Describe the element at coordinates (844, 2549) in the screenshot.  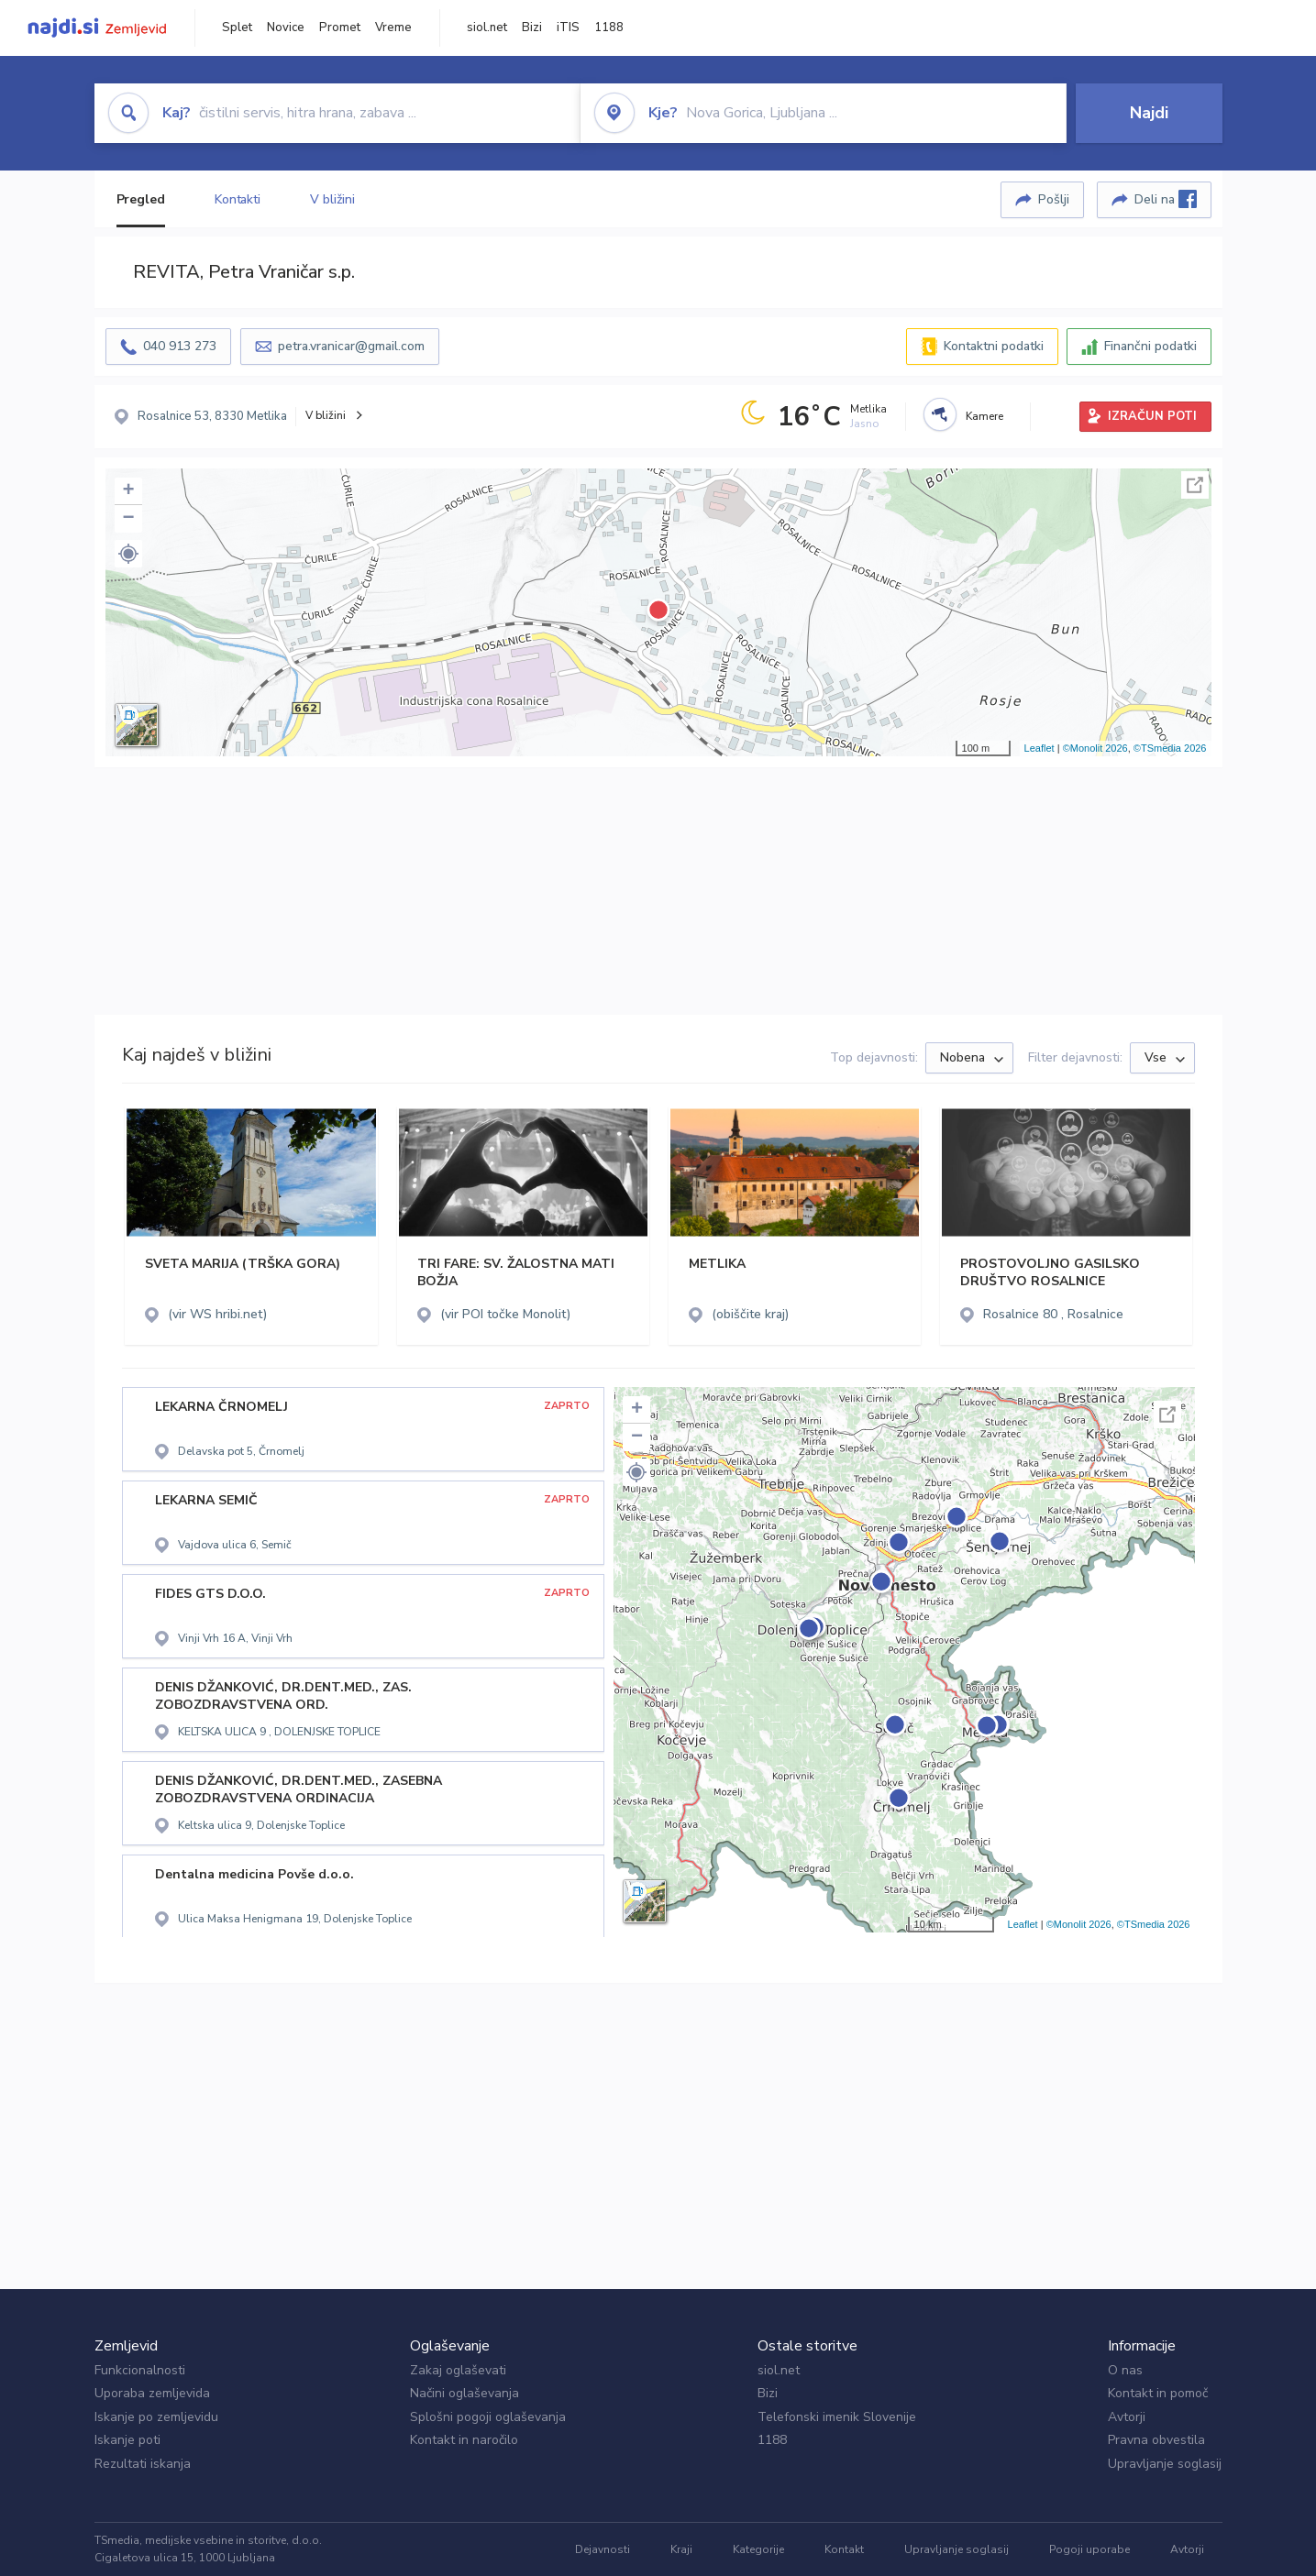
I see `Kontakt` at that location.